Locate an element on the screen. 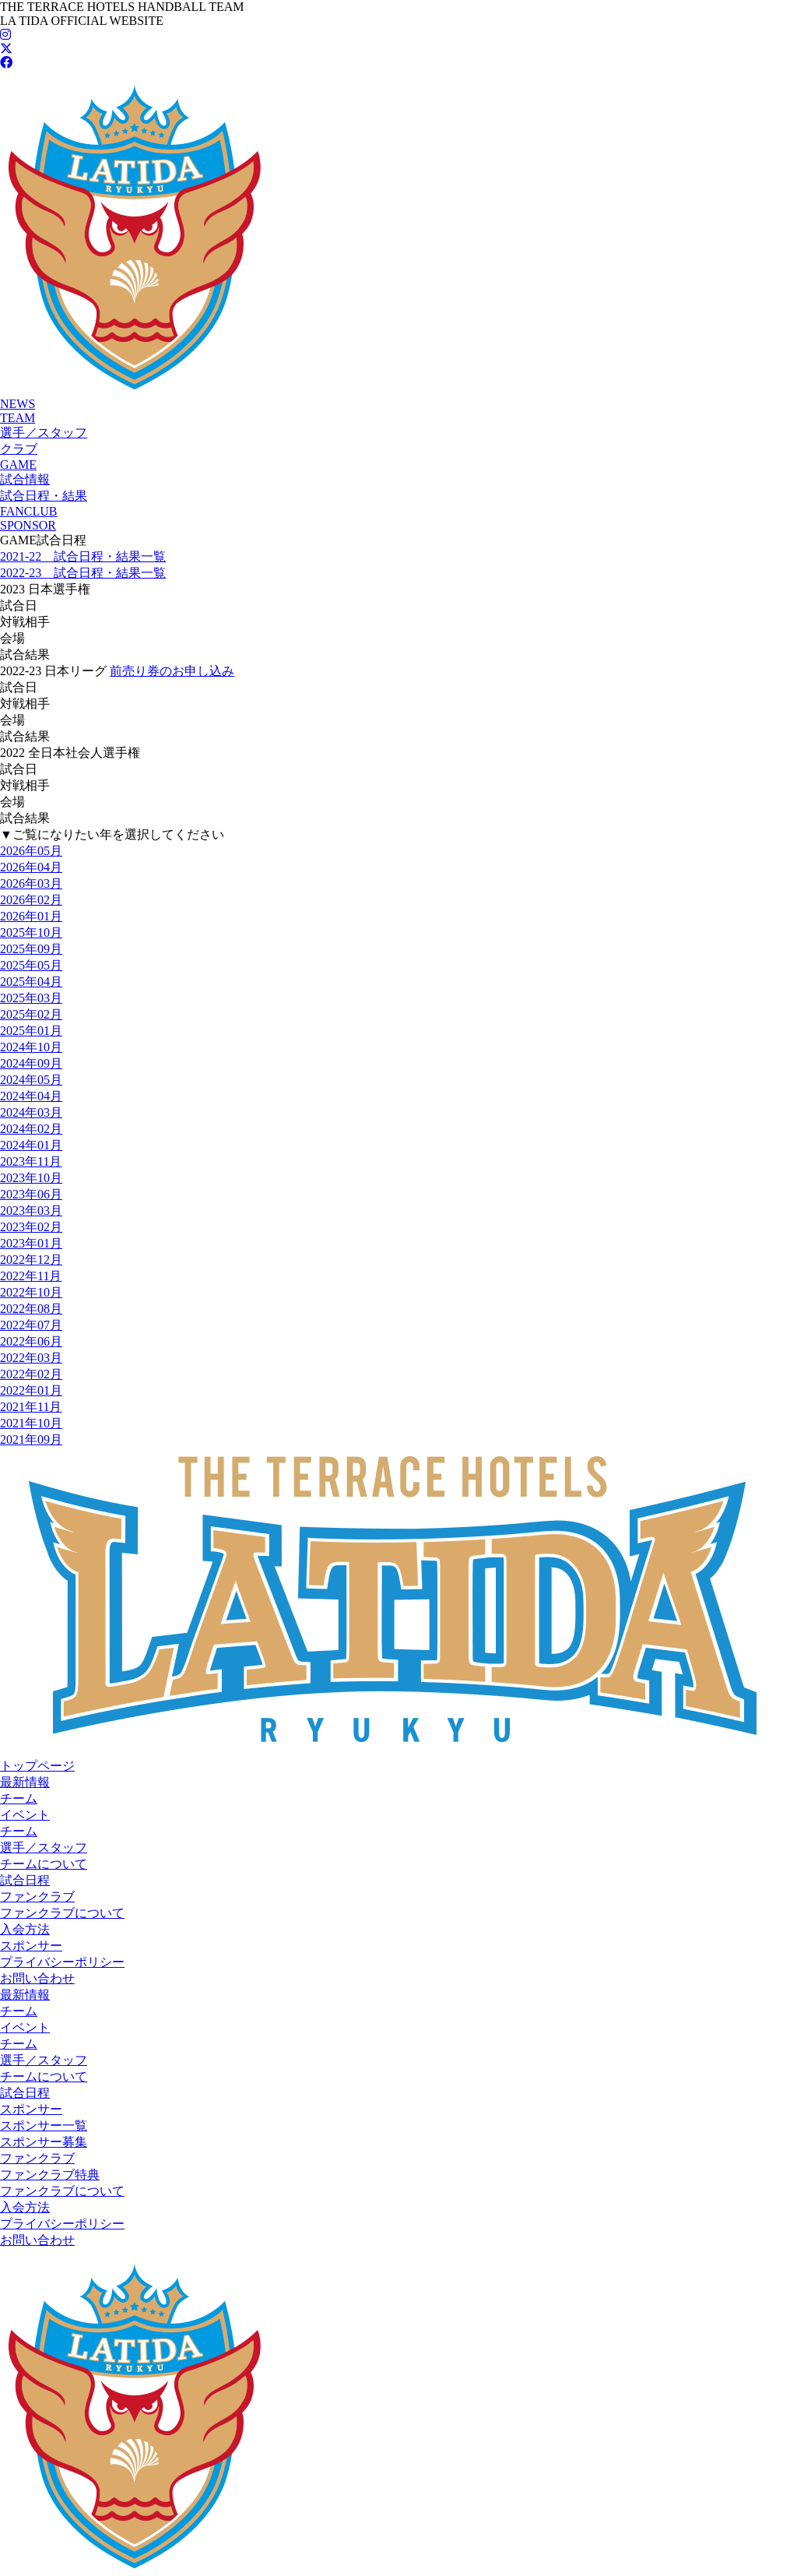 The image size is (797, 2576). お問い合わせ is located at coordinates (37, 1978).